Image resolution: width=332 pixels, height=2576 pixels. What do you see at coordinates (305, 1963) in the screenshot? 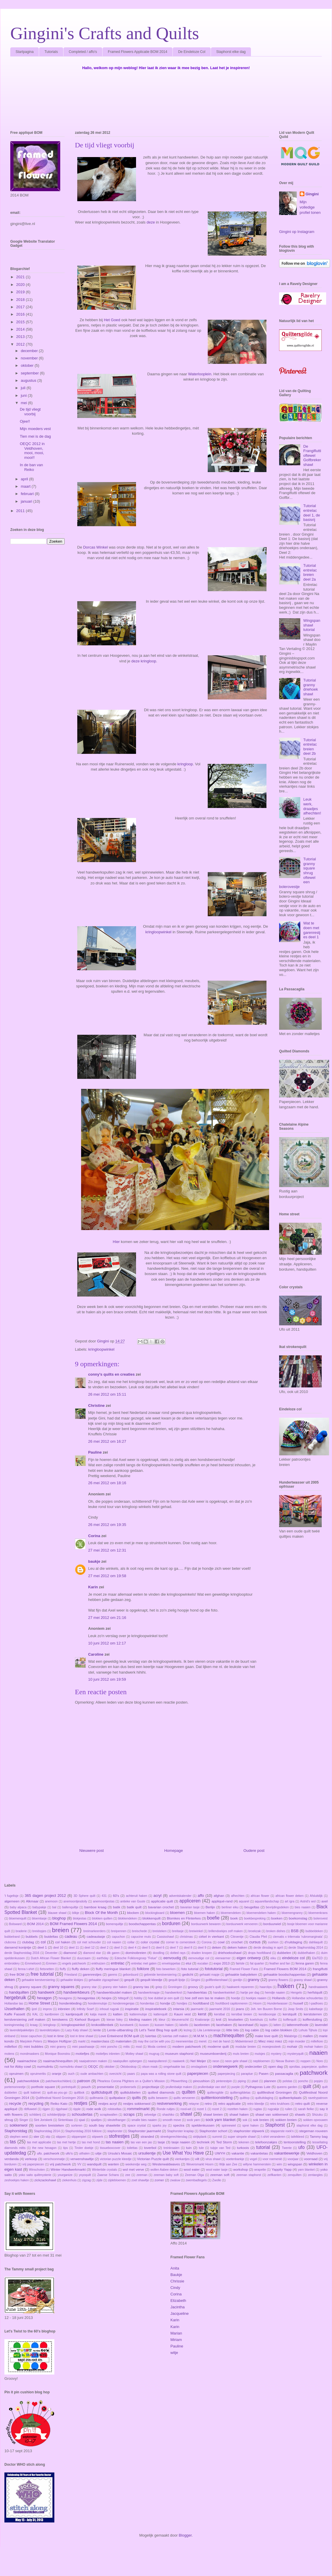
I see `fenna garen` at bounding box center [305, 1963].